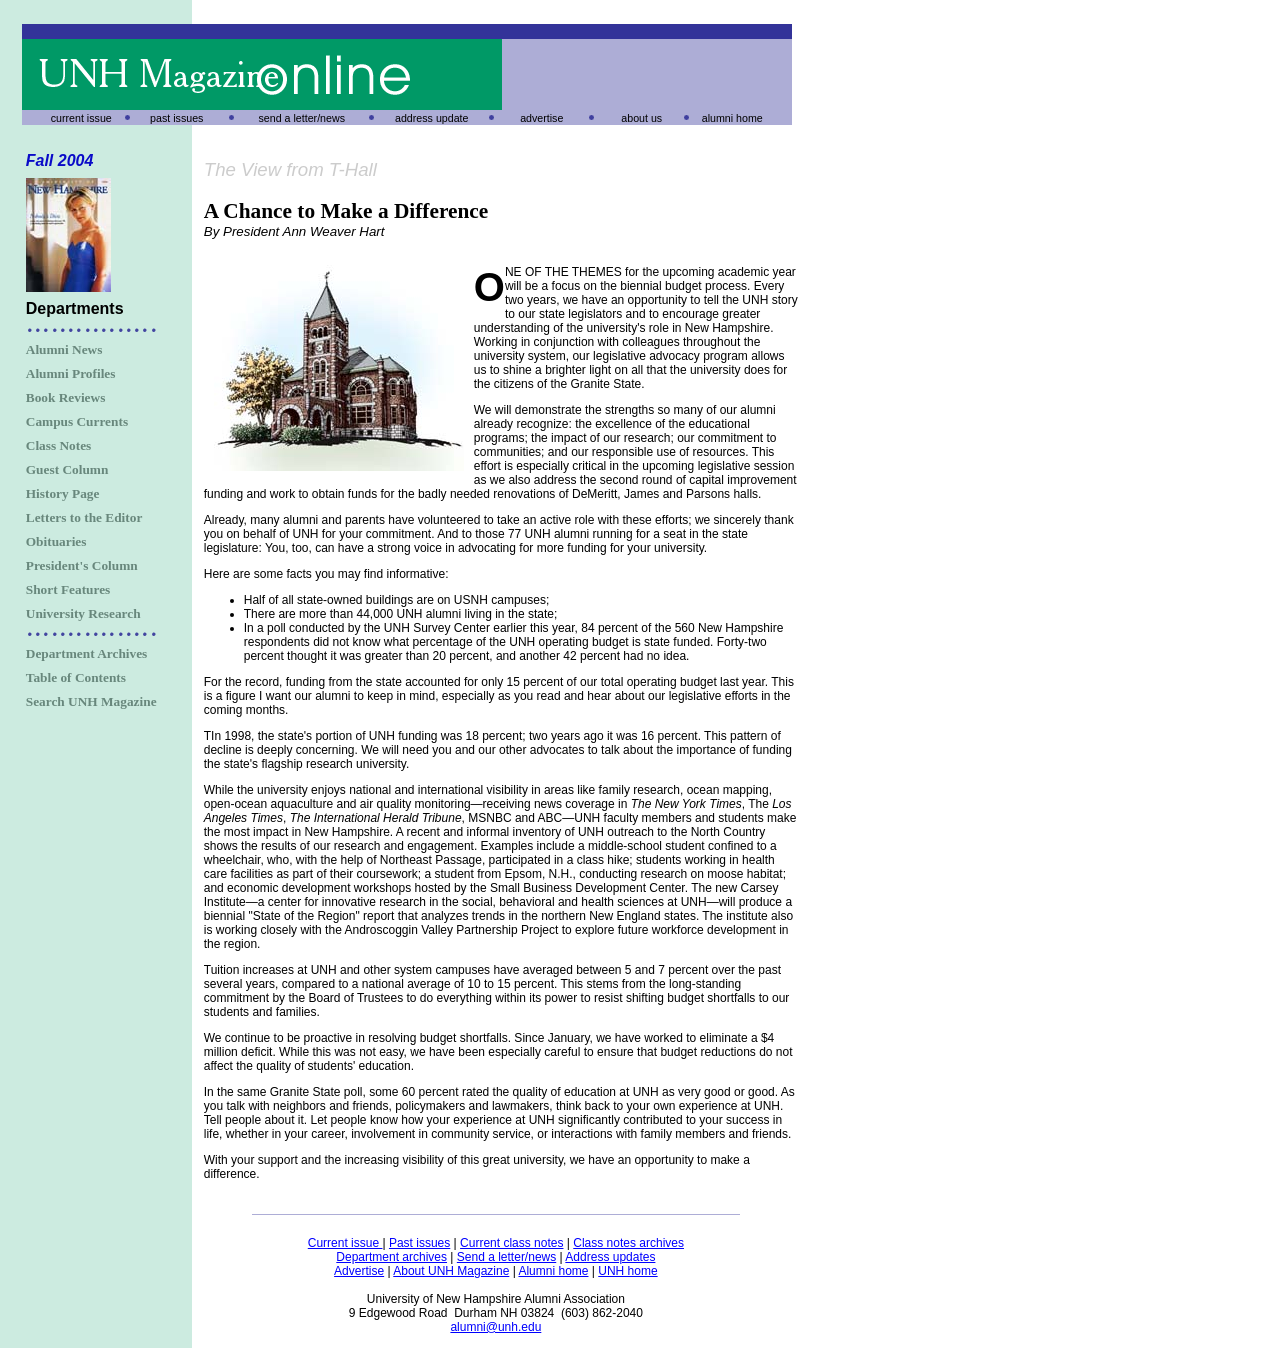  Describe the element at coordinates (495, 1327) in the screenshot. I see `alumni@unh.edu` at that location.